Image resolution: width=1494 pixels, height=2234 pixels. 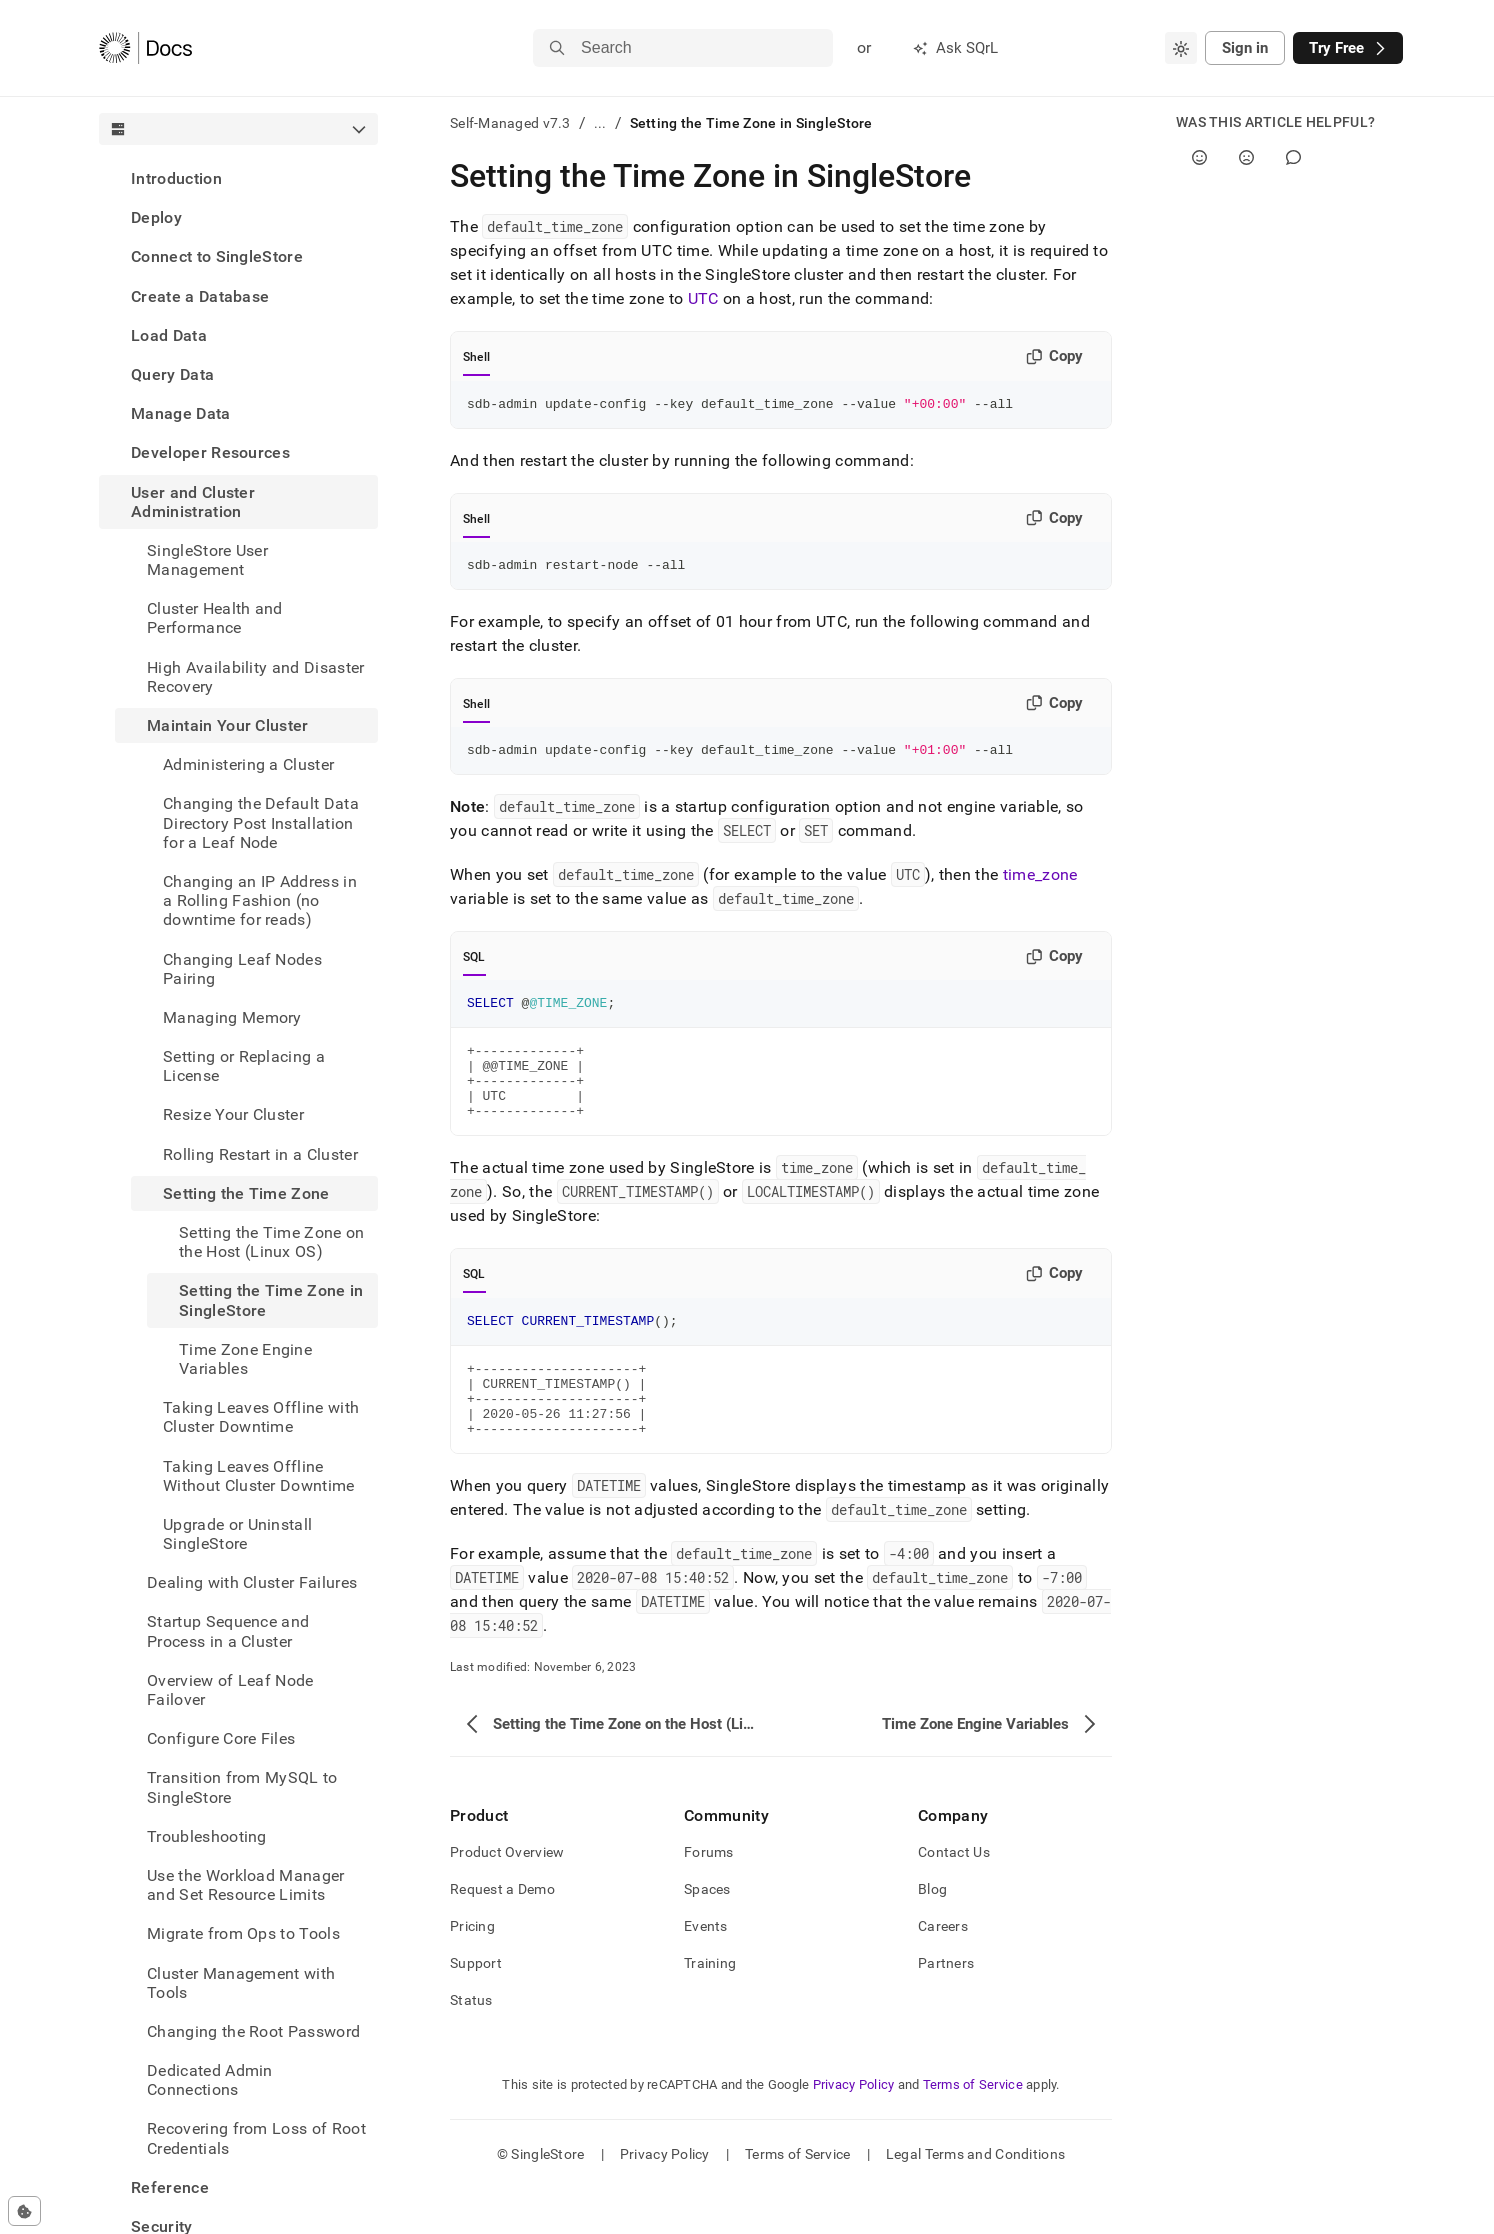 I want to click on time_zone, so click(x=1040, y=883).